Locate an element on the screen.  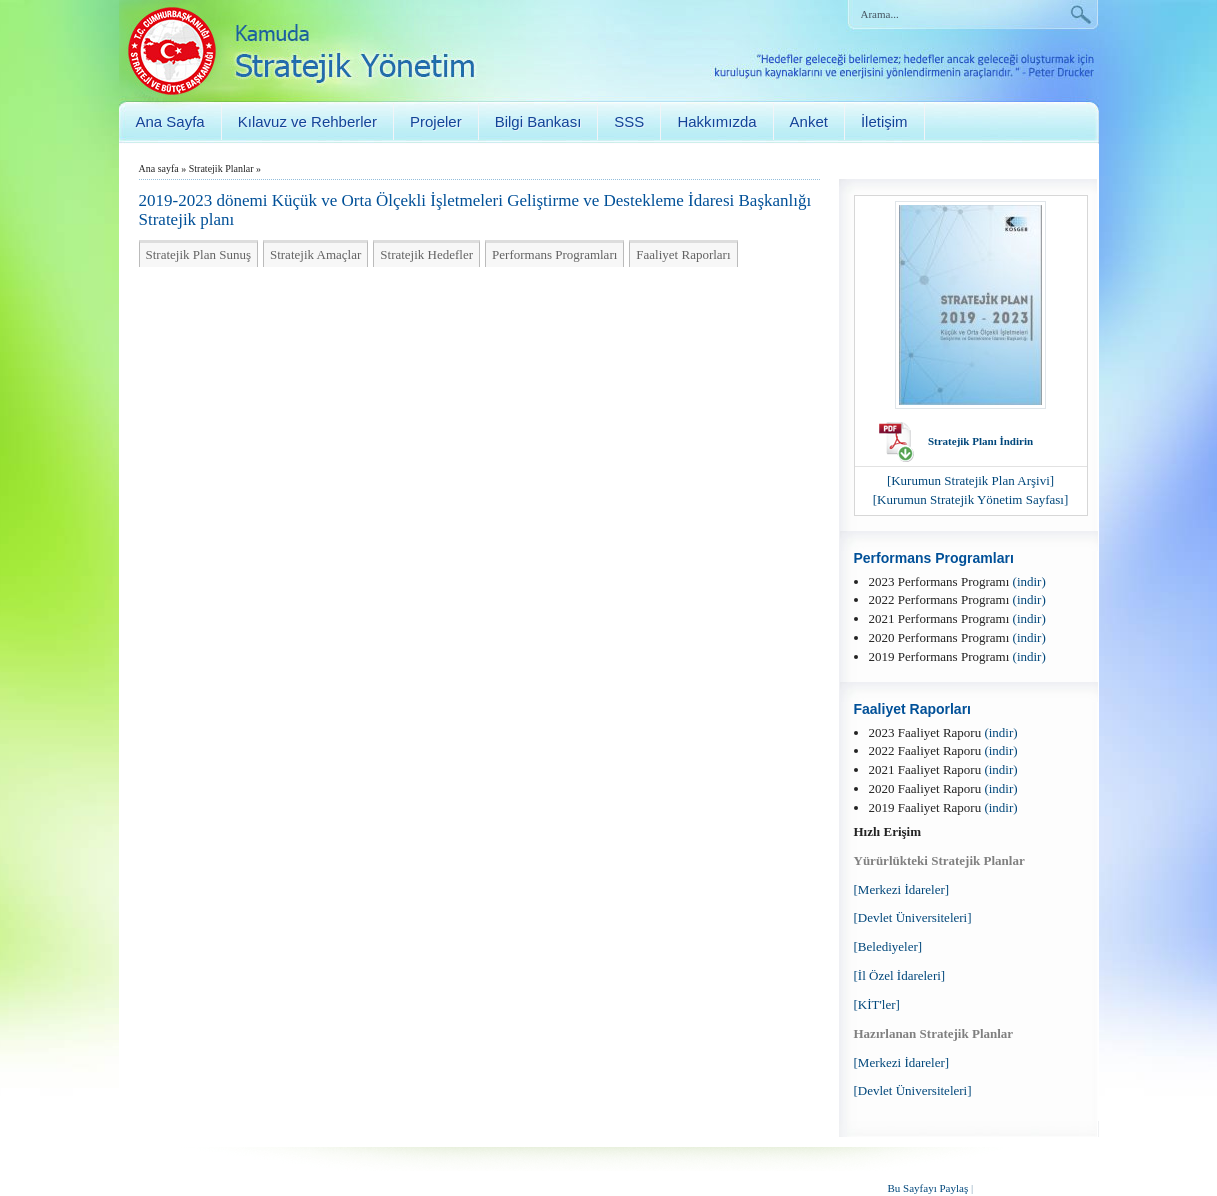
[Merkezi İdareler] is located at coordinates (902, 889).